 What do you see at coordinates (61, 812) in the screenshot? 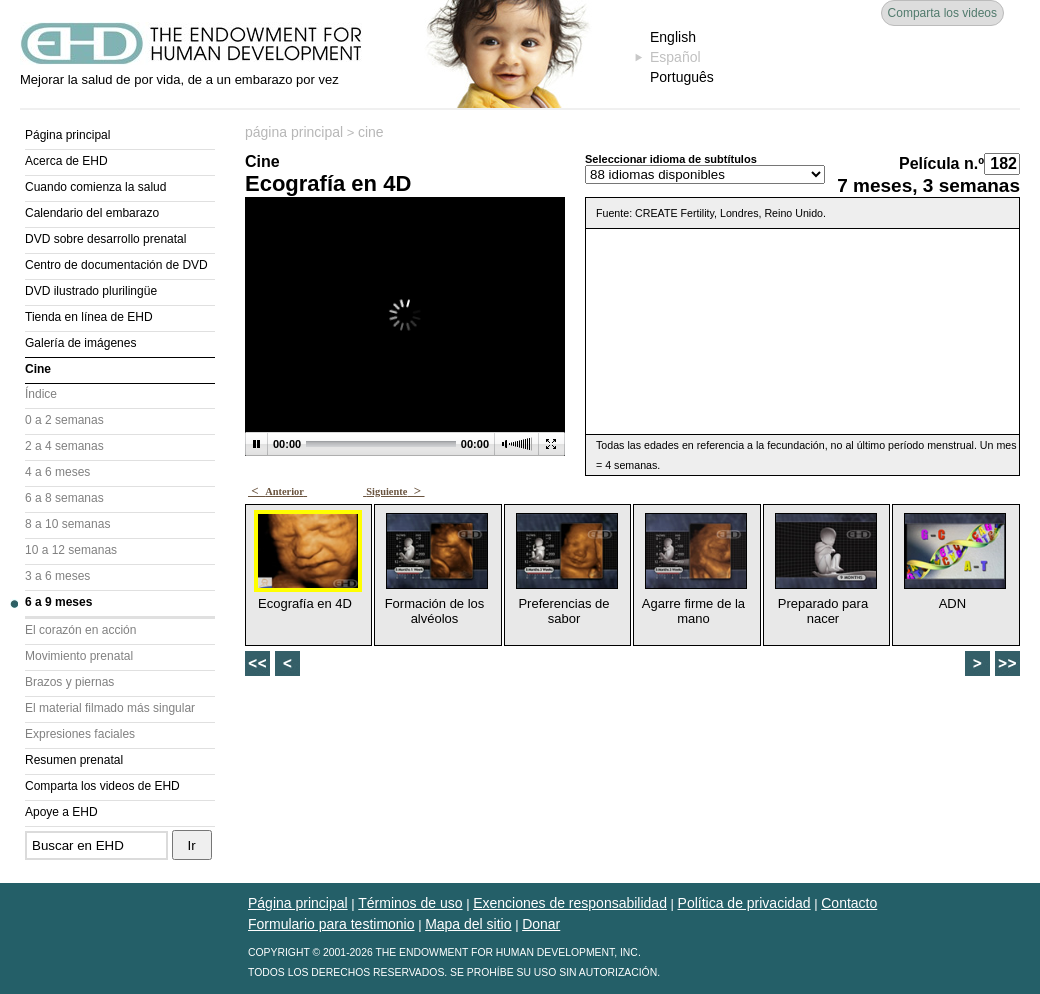
I see `Apoye a EHD` at bounding box center [61, 812].